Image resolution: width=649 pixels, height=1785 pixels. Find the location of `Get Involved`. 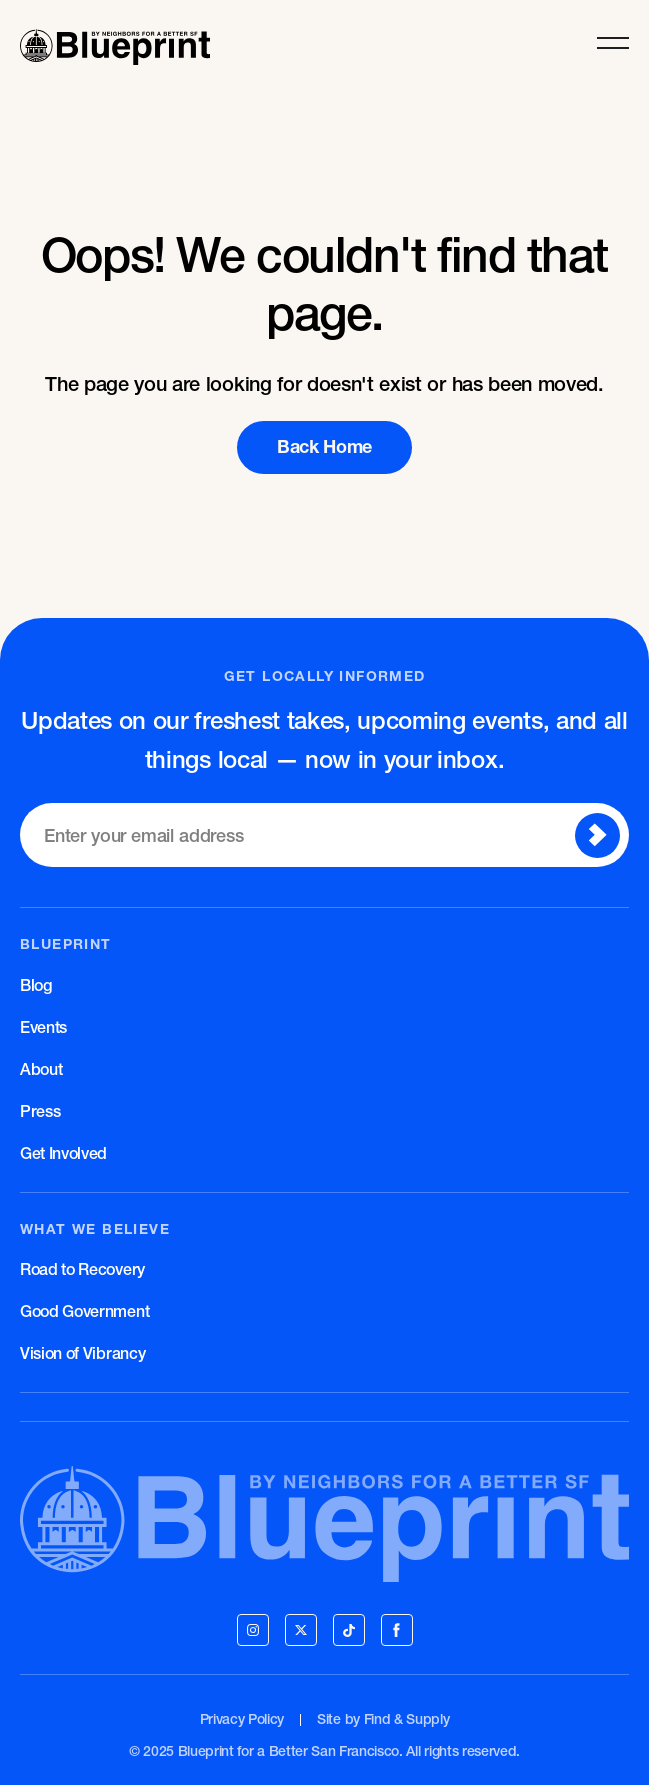

Get Involved is located at coordinates (63, 1153).